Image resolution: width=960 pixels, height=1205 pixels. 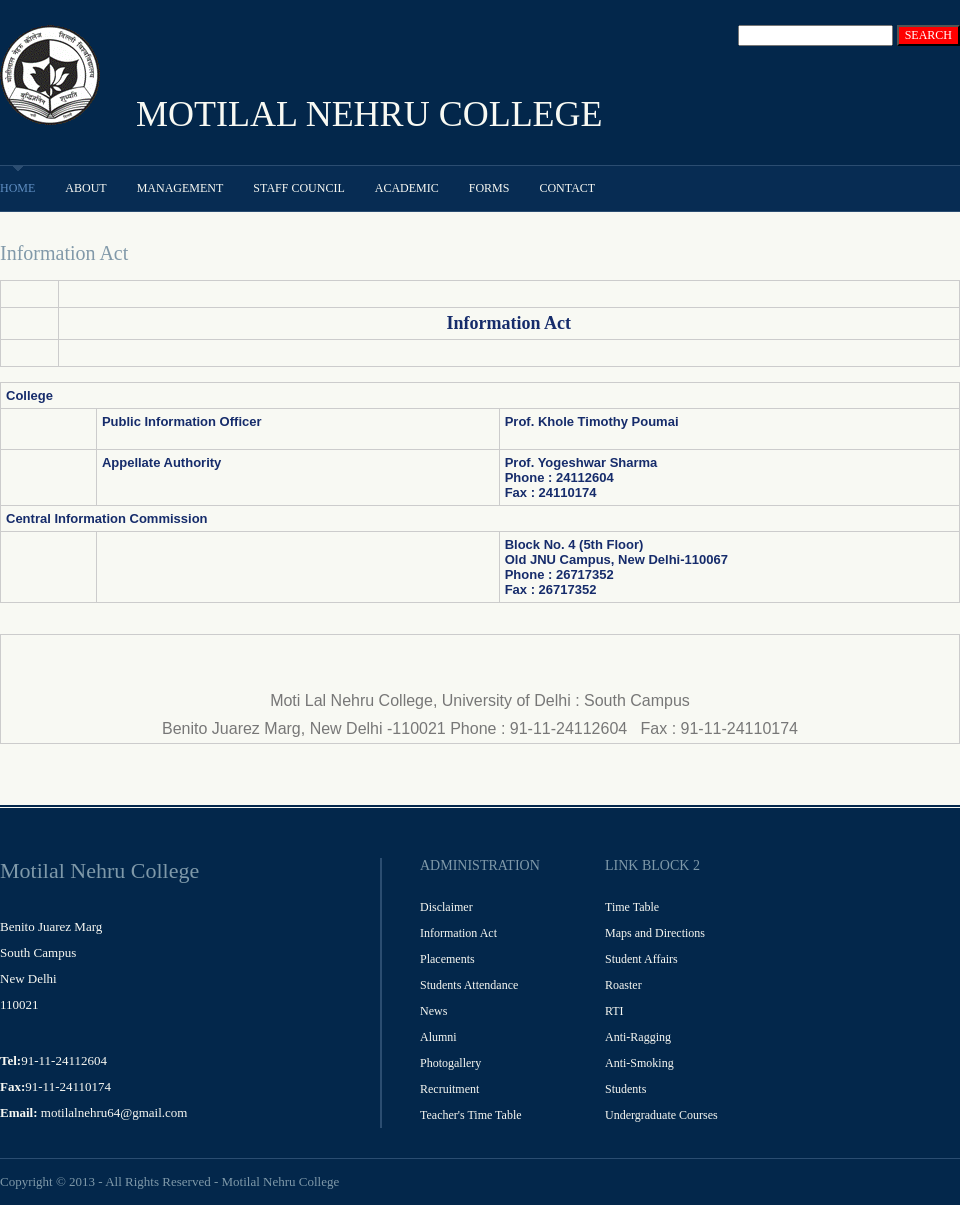 What do you see at coordinates (469, 985) in the screenshot?
I see `Students Attendance` at bounding box center [469, 985].